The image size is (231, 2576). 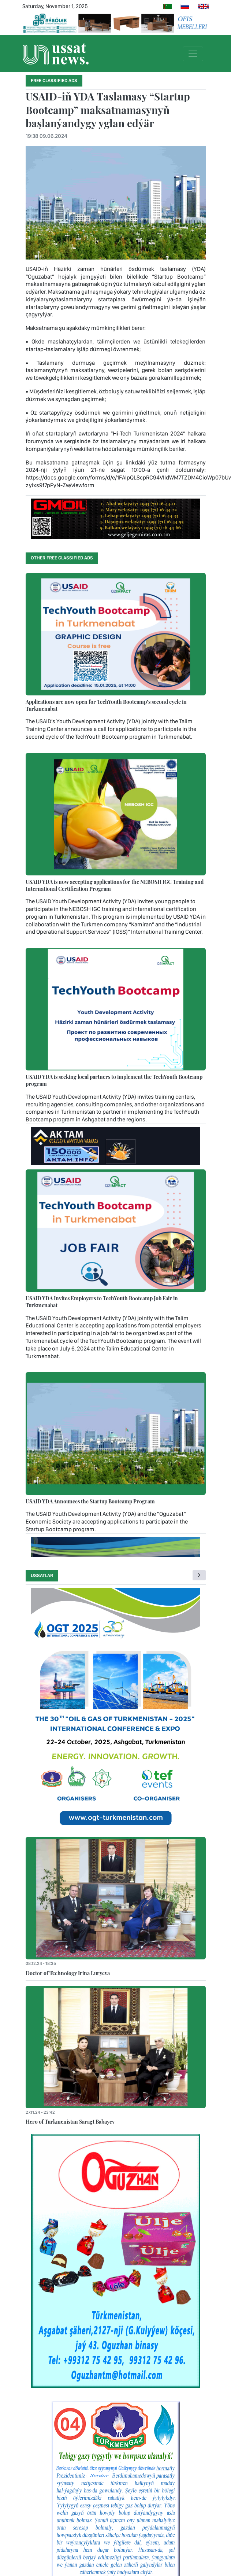 What do you see at coordinates (70, 2121) in the screenshot?
I see `Hero of Turkmenistan Saragt Babayev` at bounding box center [70, 2121].